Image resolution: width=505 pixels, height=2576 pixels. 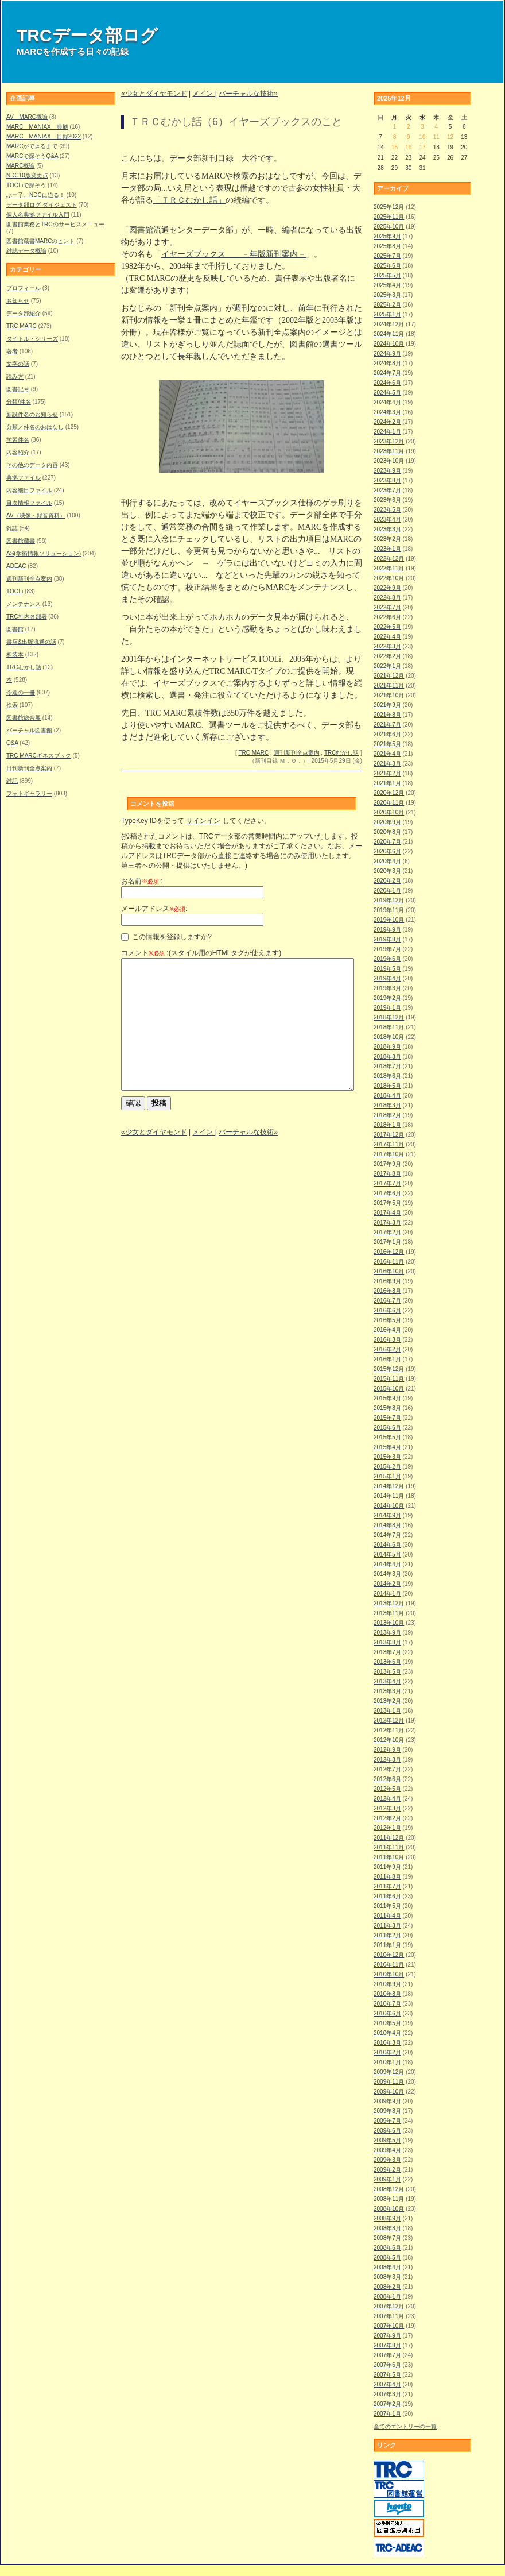 What do you see at coordinates (389, 441) in the screenshot?
I see `2023年12月` at bounding box center [389, 441].